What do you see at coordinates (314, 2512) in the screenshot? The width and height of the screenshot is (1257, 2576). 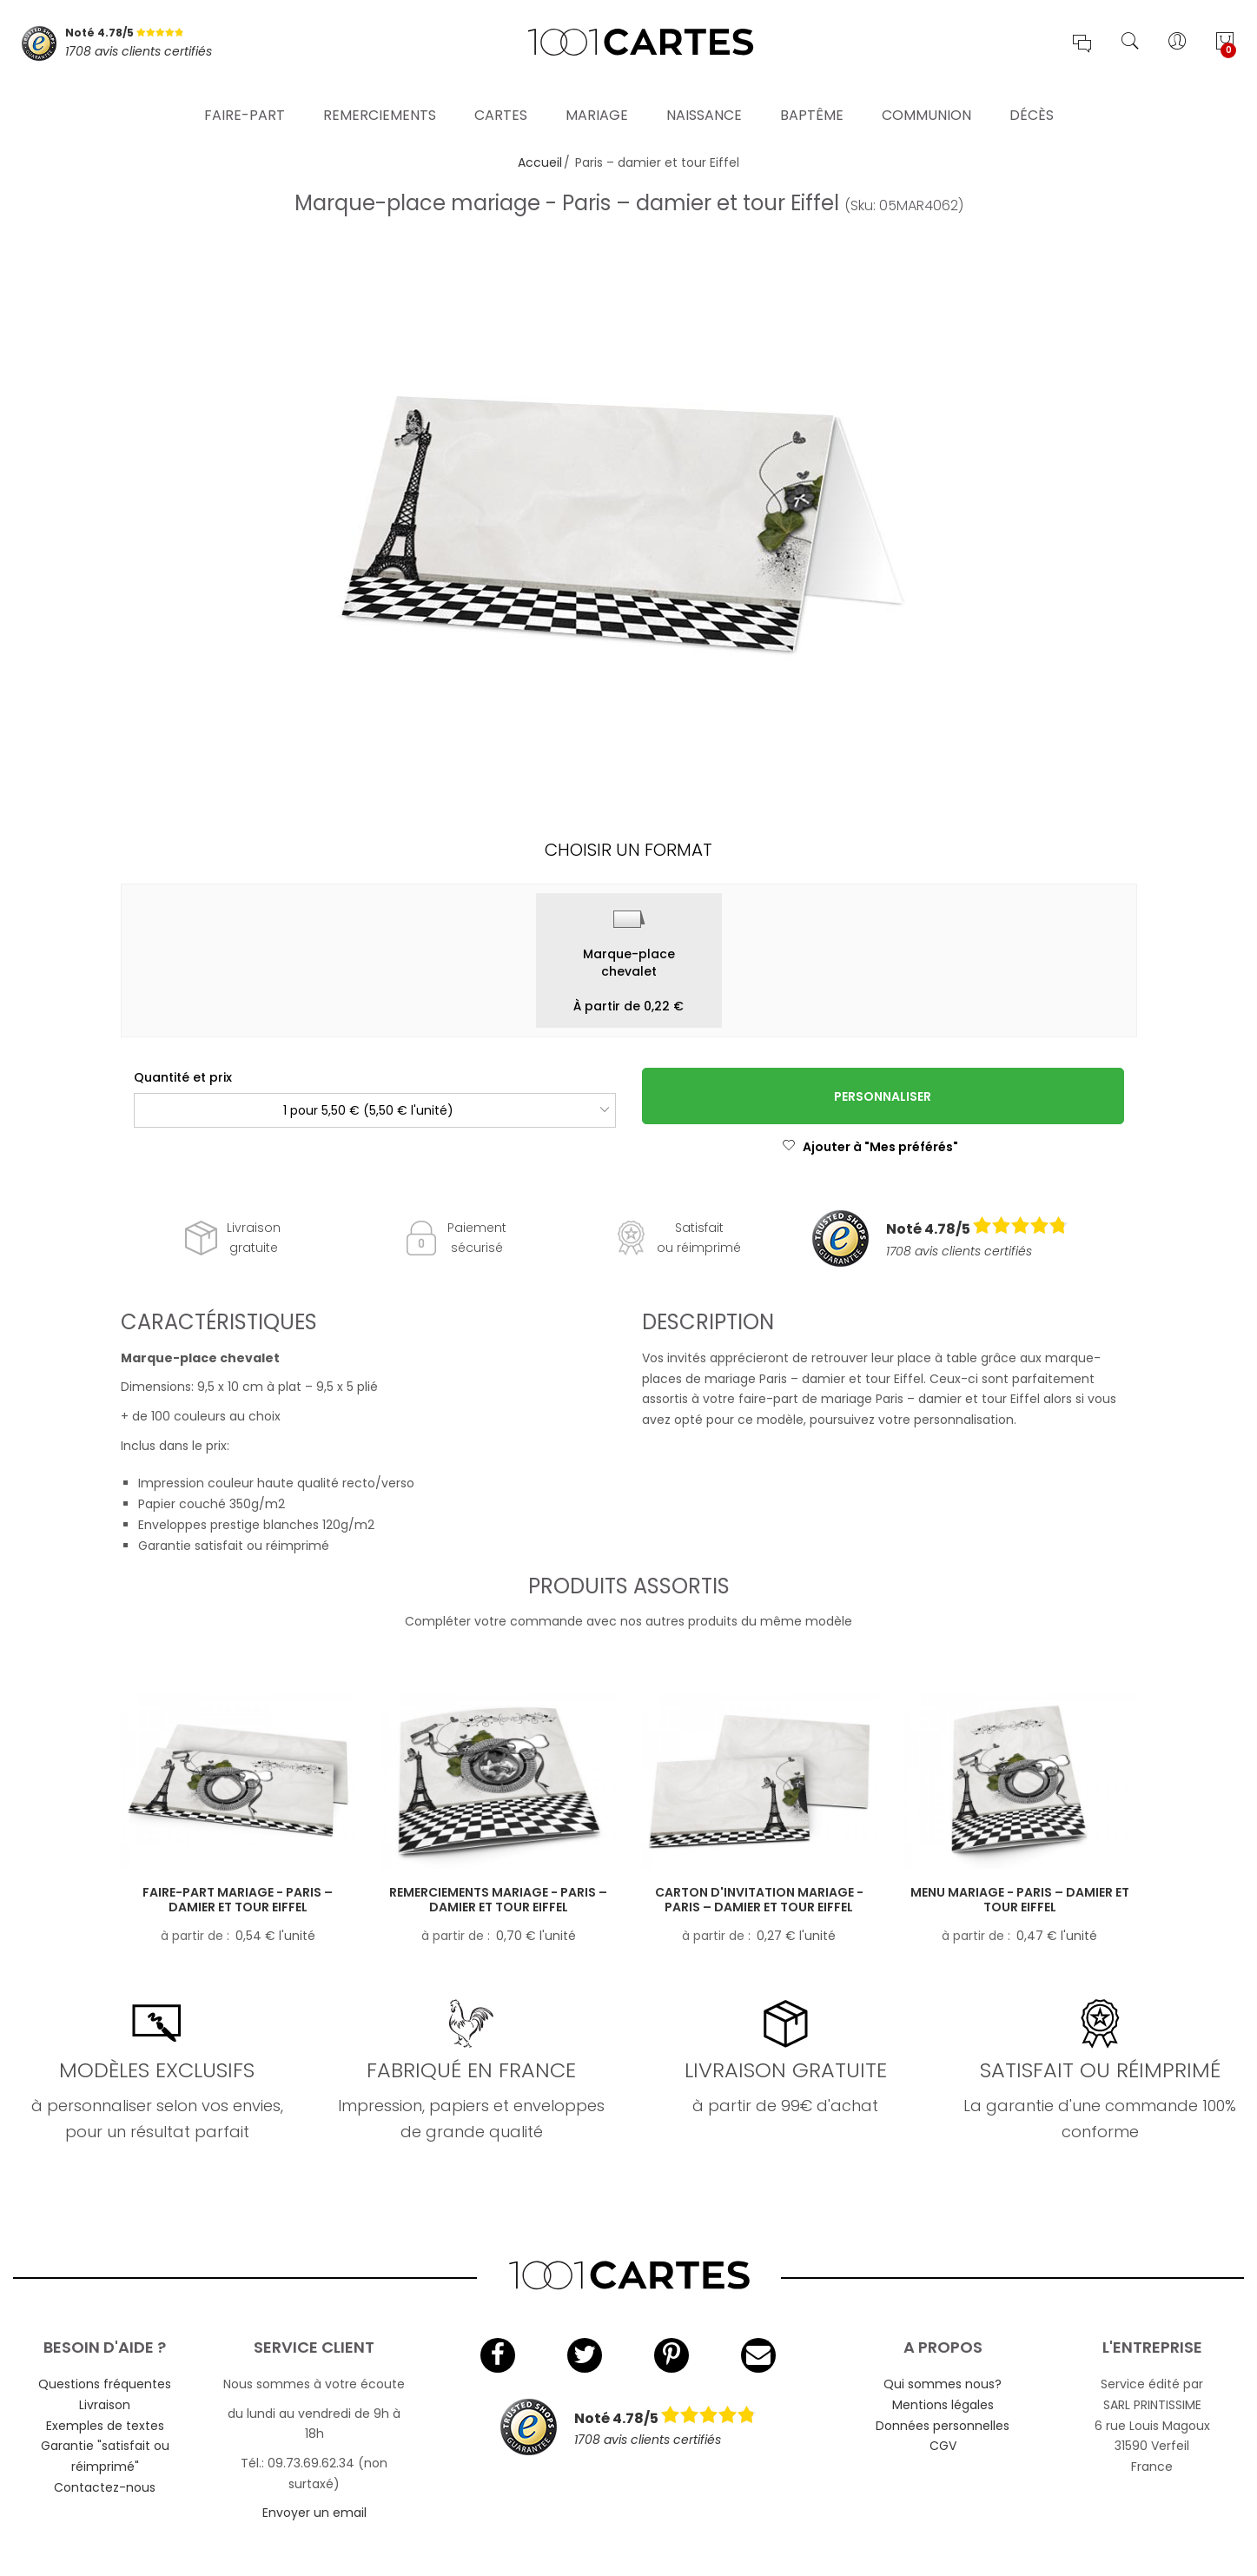 I see `Envoyer un email` at bounding box center [314, 2512].